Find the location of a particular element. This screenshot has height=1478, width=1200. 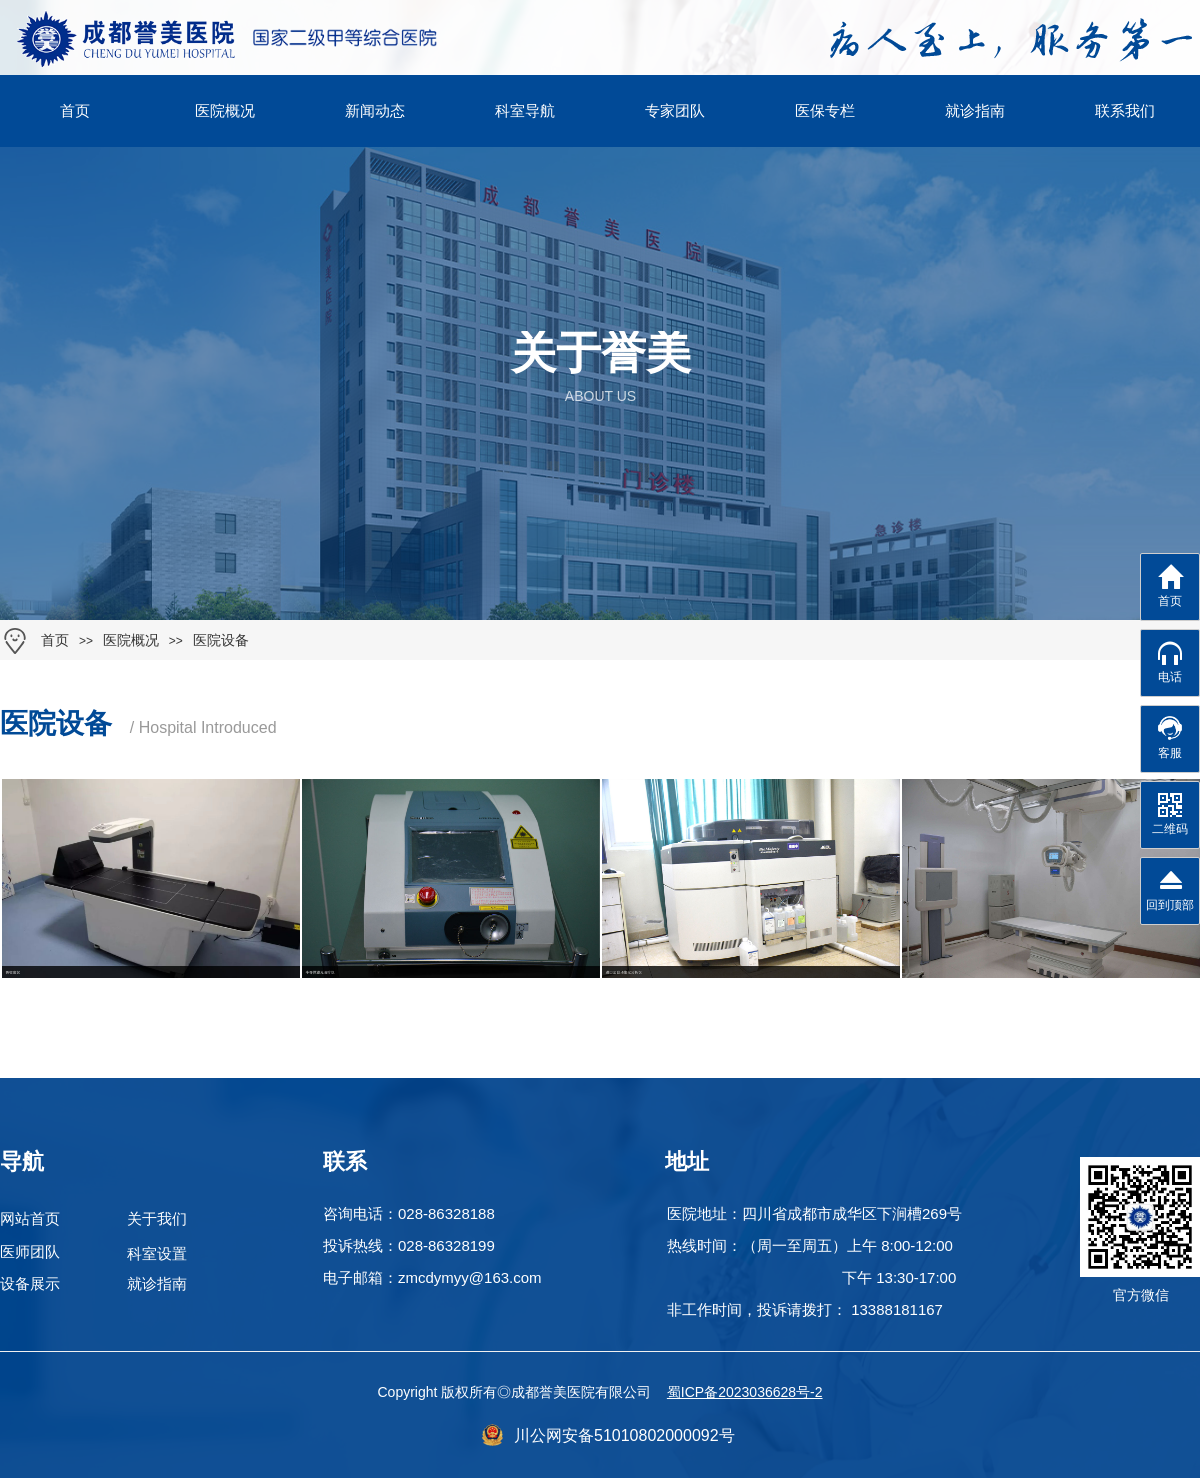

医保专栏 is located at coordinates (825, 111).